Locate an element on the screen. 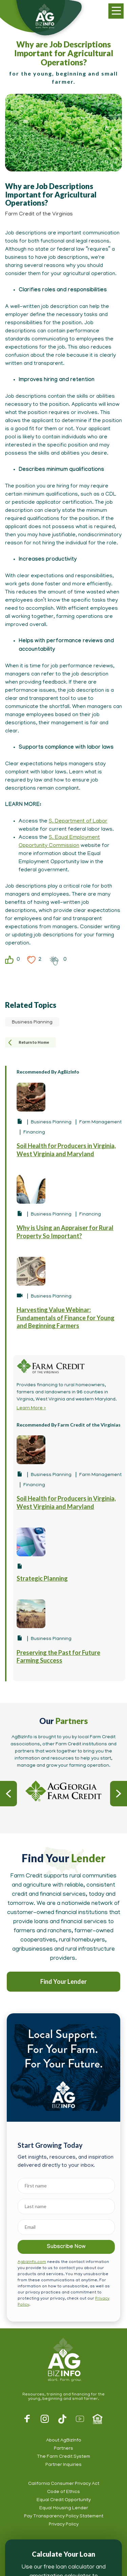 The width and height of the screenshot is (127, 2576). Return to Home is located at coordinates (34, 1042).